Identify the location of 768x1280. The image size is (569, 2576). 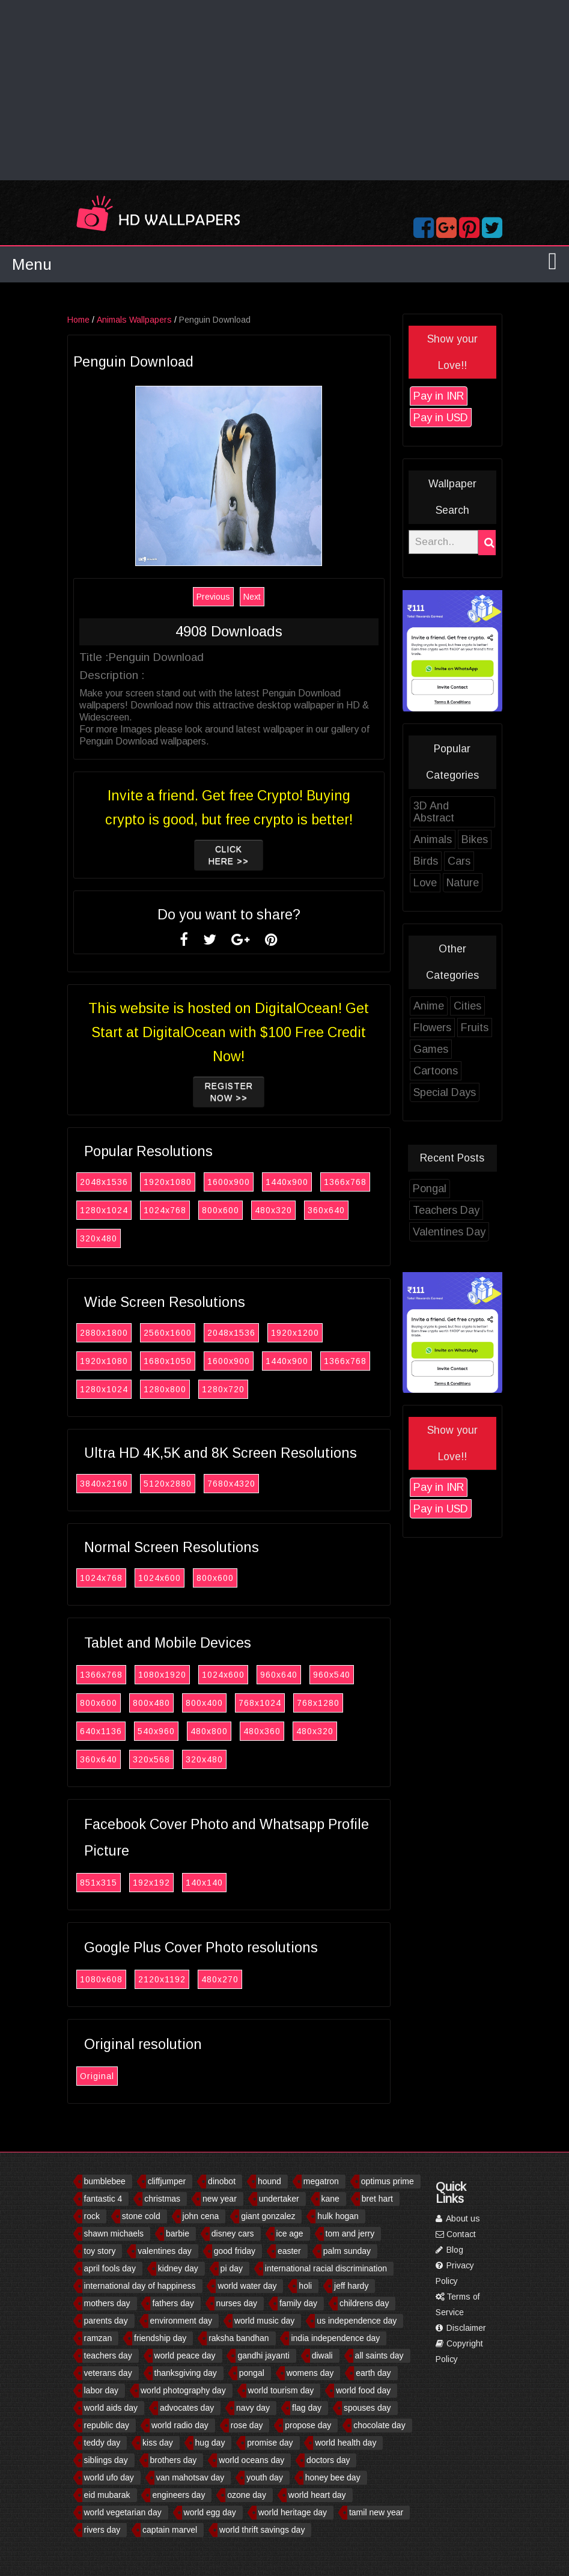
(324, 1703).